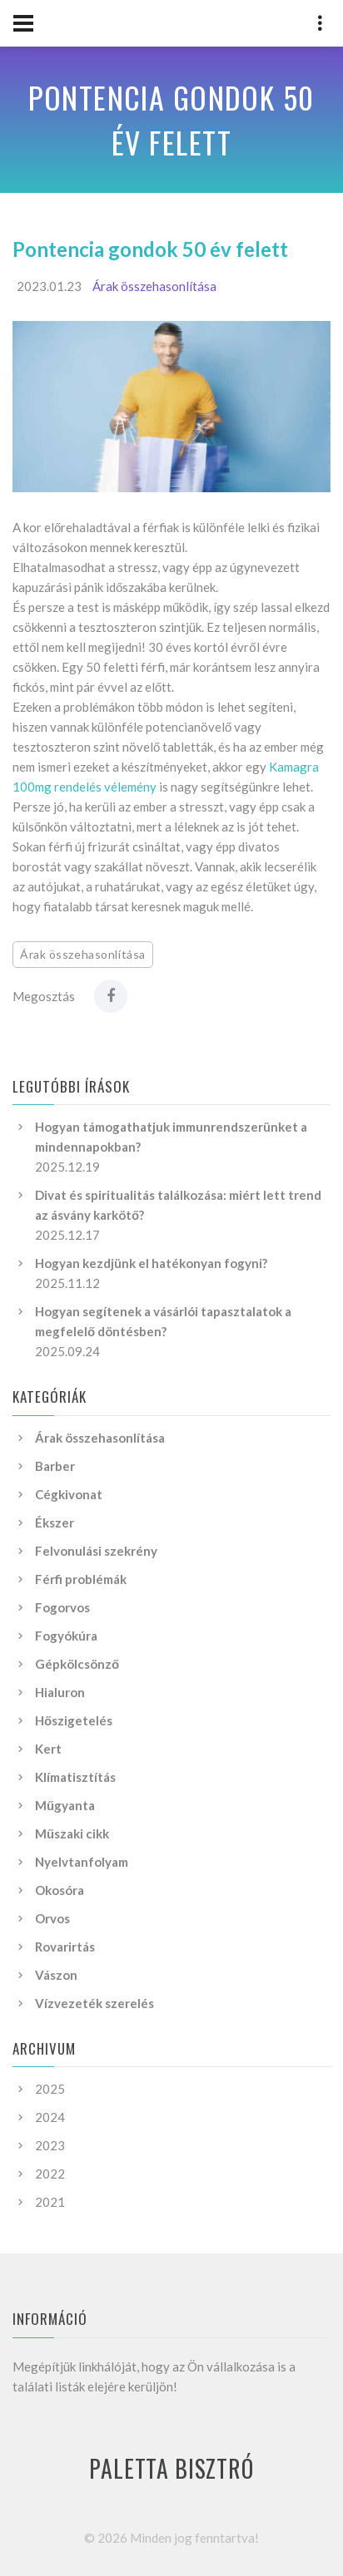 This screenshot has height=2576, width=343. Describe the element at coordinates (151, 1263) in the screenshot. I see `Hogyan kezdjünk el hatékonyan fogyni?` at that location.